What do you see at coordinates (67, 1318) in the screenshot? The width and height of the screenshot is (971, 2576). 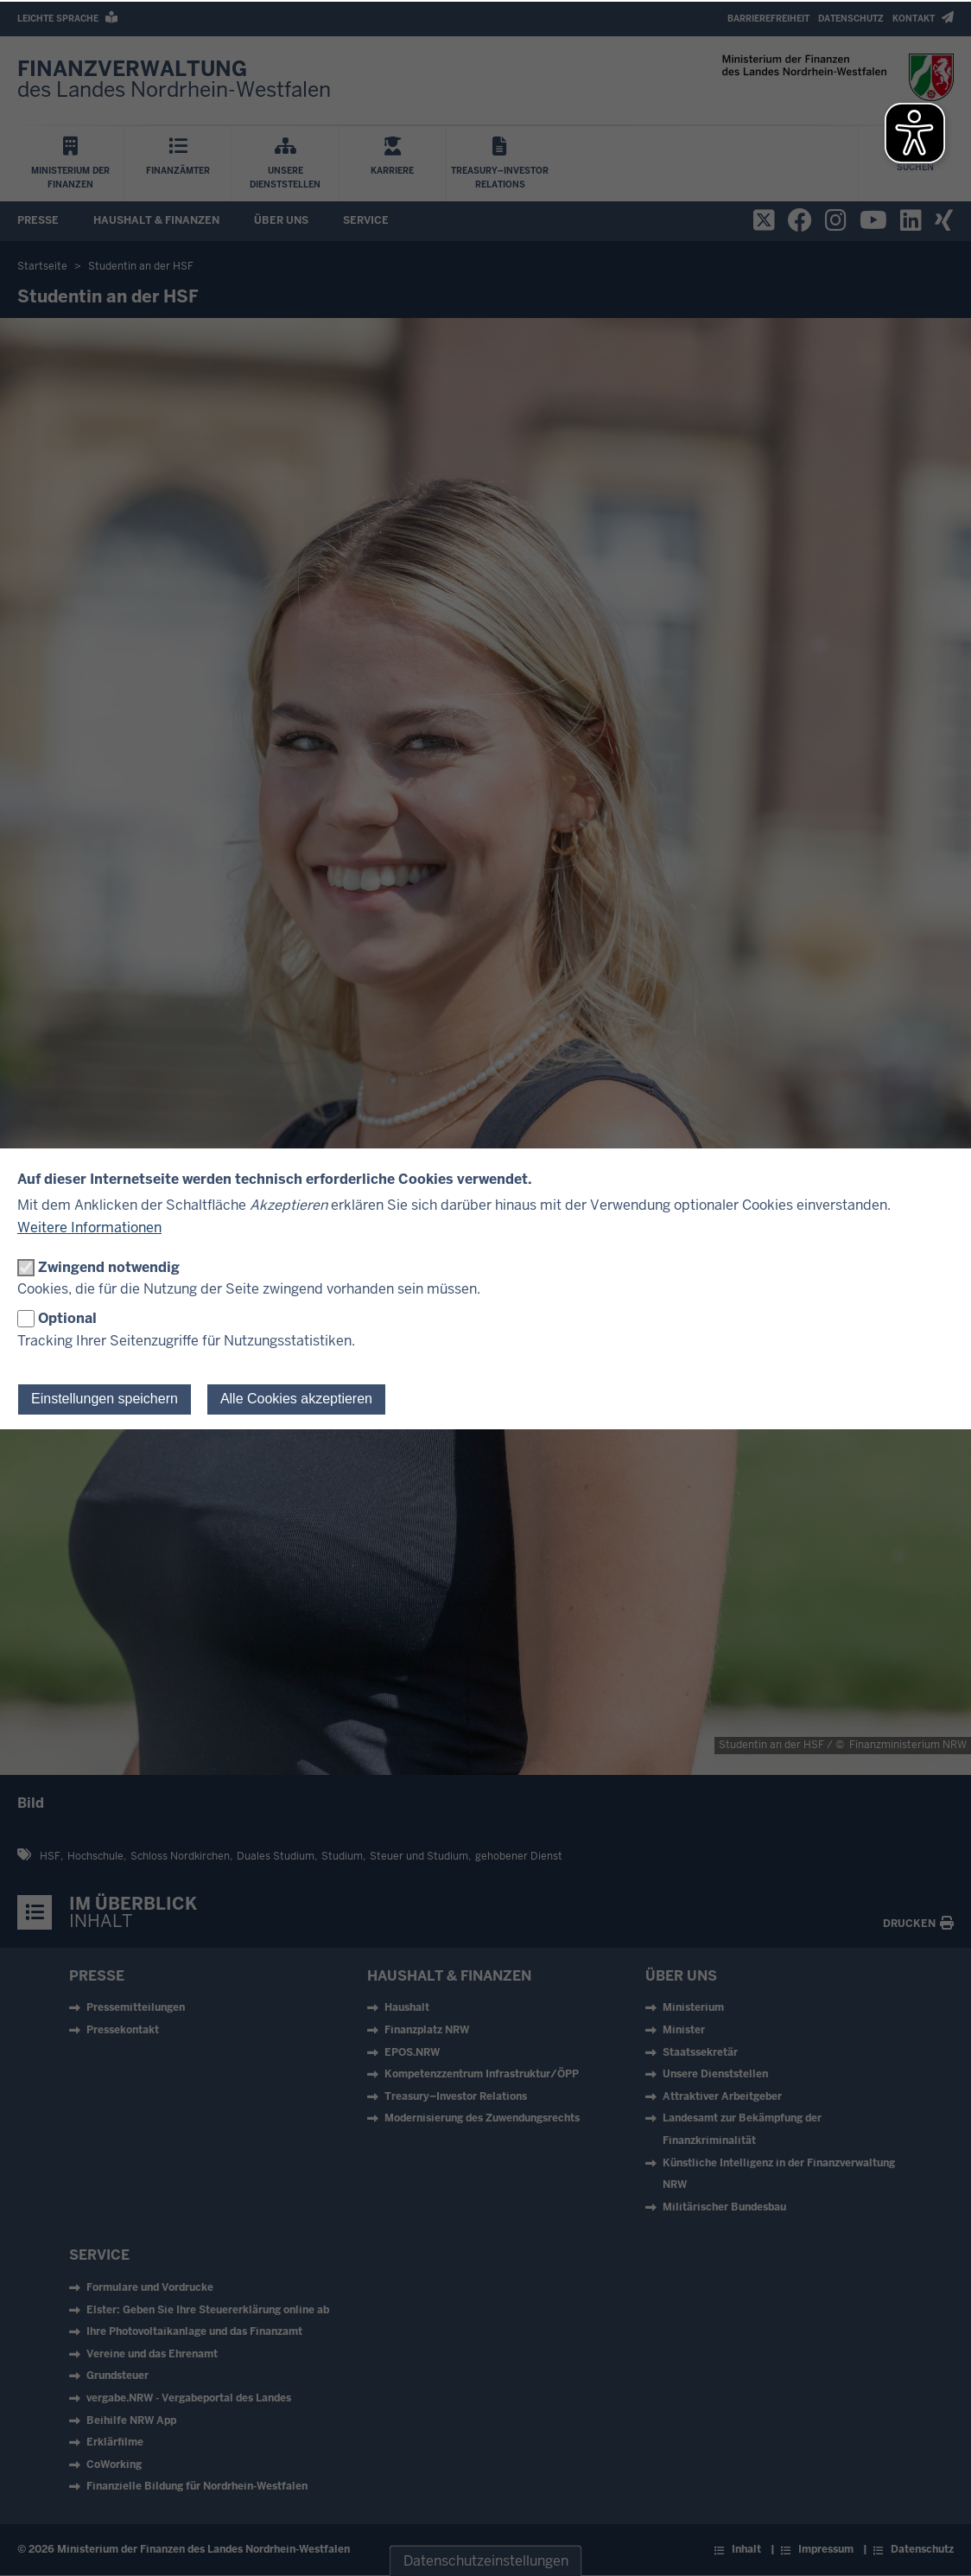 I see `Optional` at bounding box center [67, 1318].